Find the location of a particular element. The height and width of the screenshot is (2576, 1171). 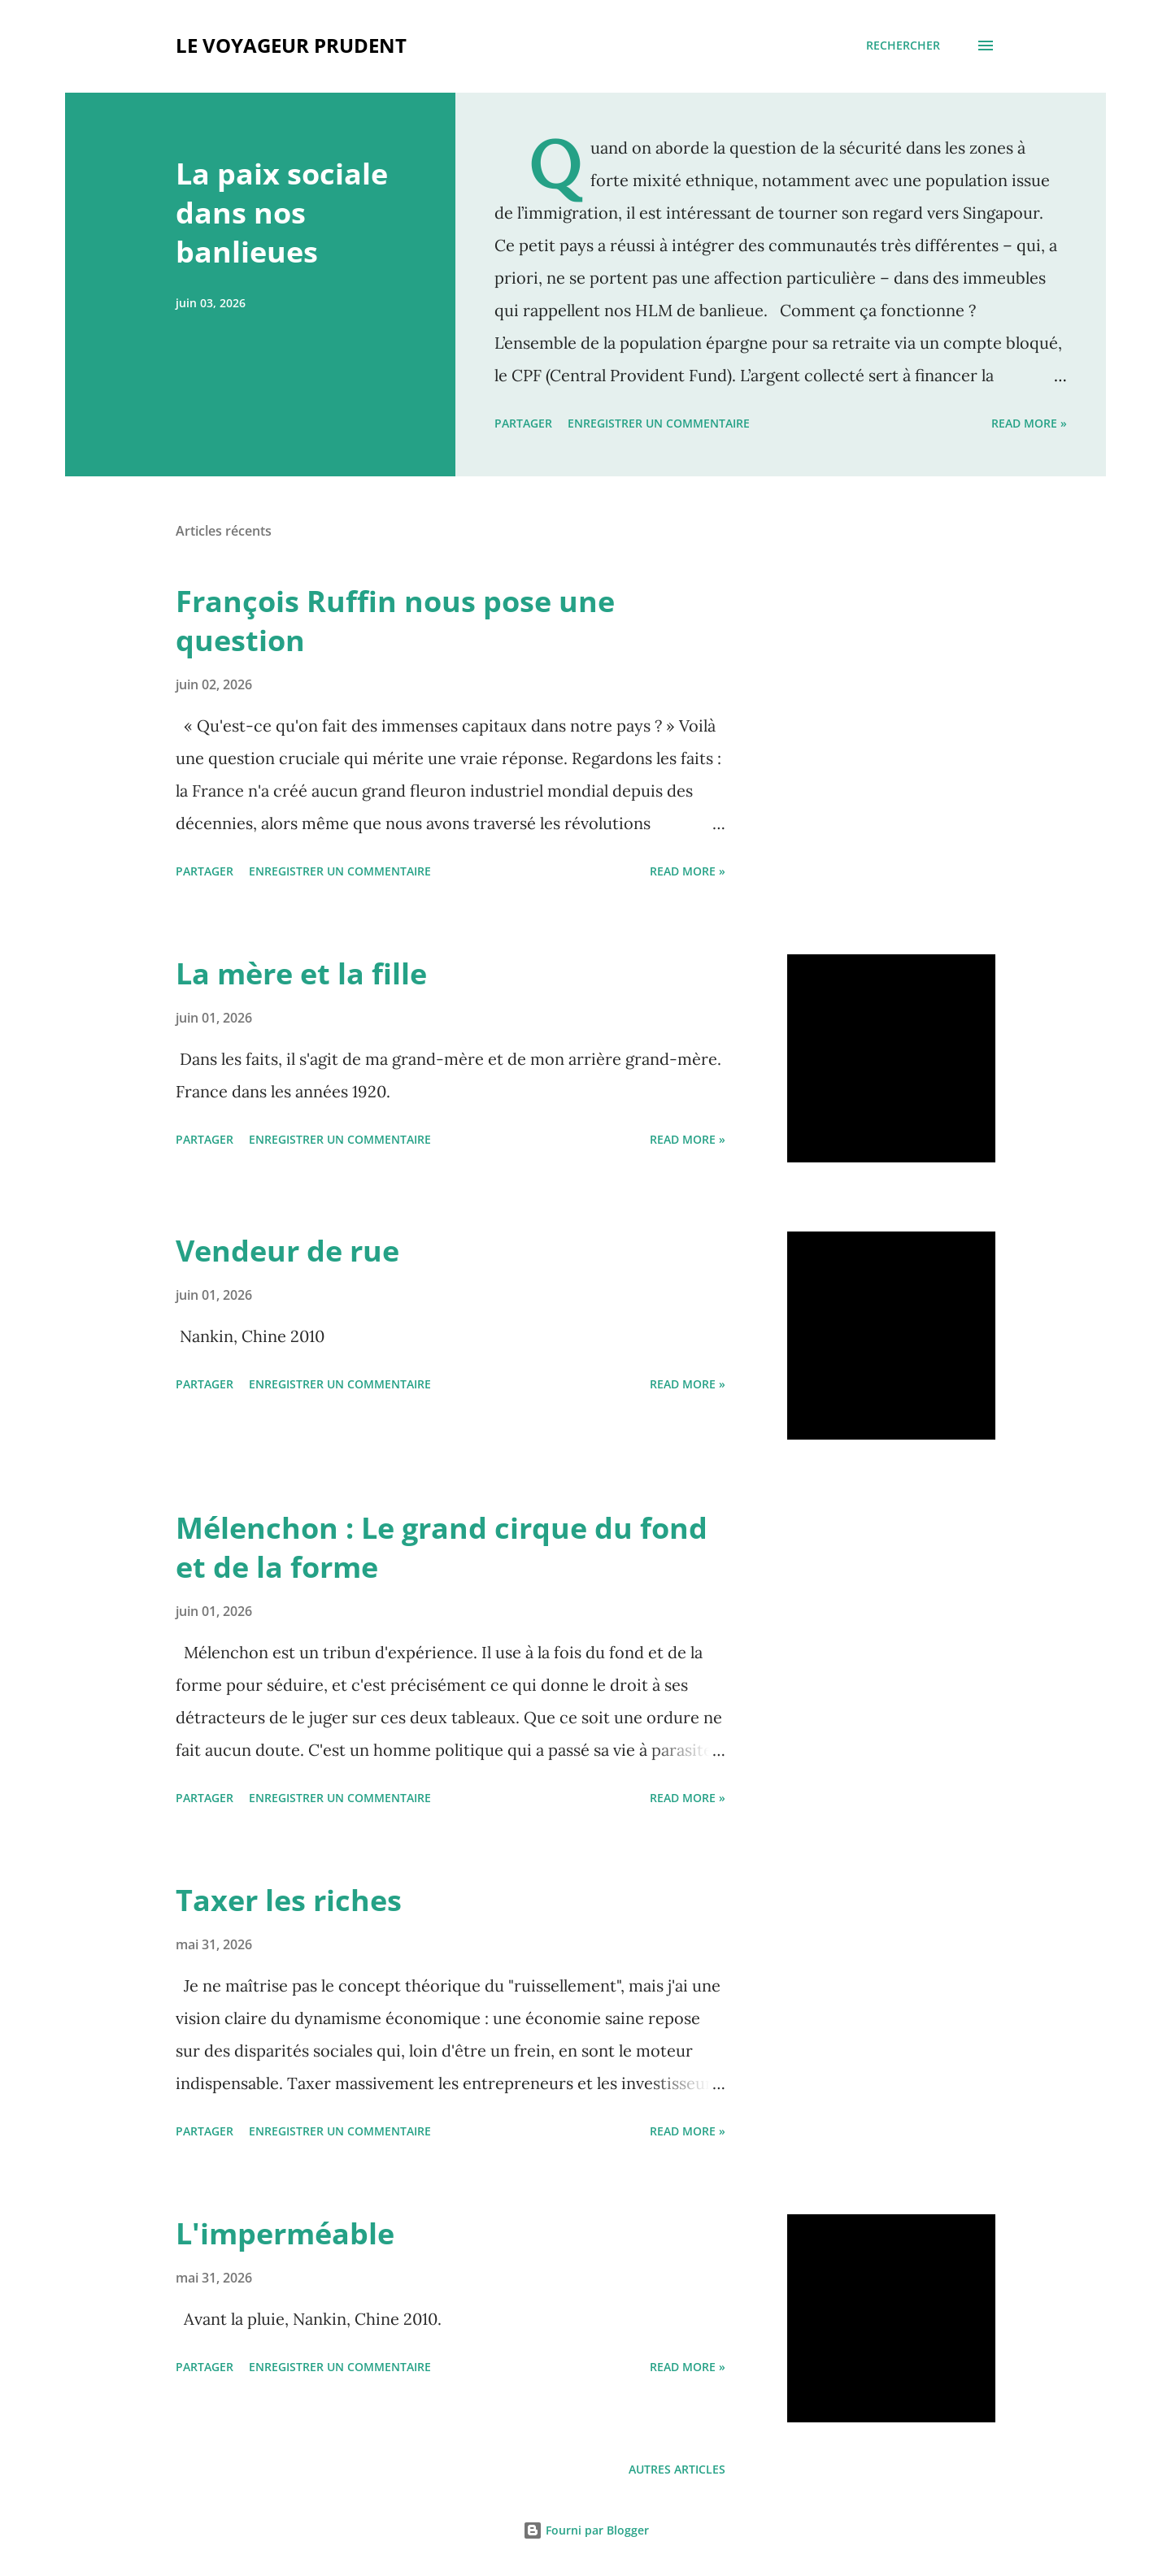

[Rechercher] is located at coordinates (903, 45).